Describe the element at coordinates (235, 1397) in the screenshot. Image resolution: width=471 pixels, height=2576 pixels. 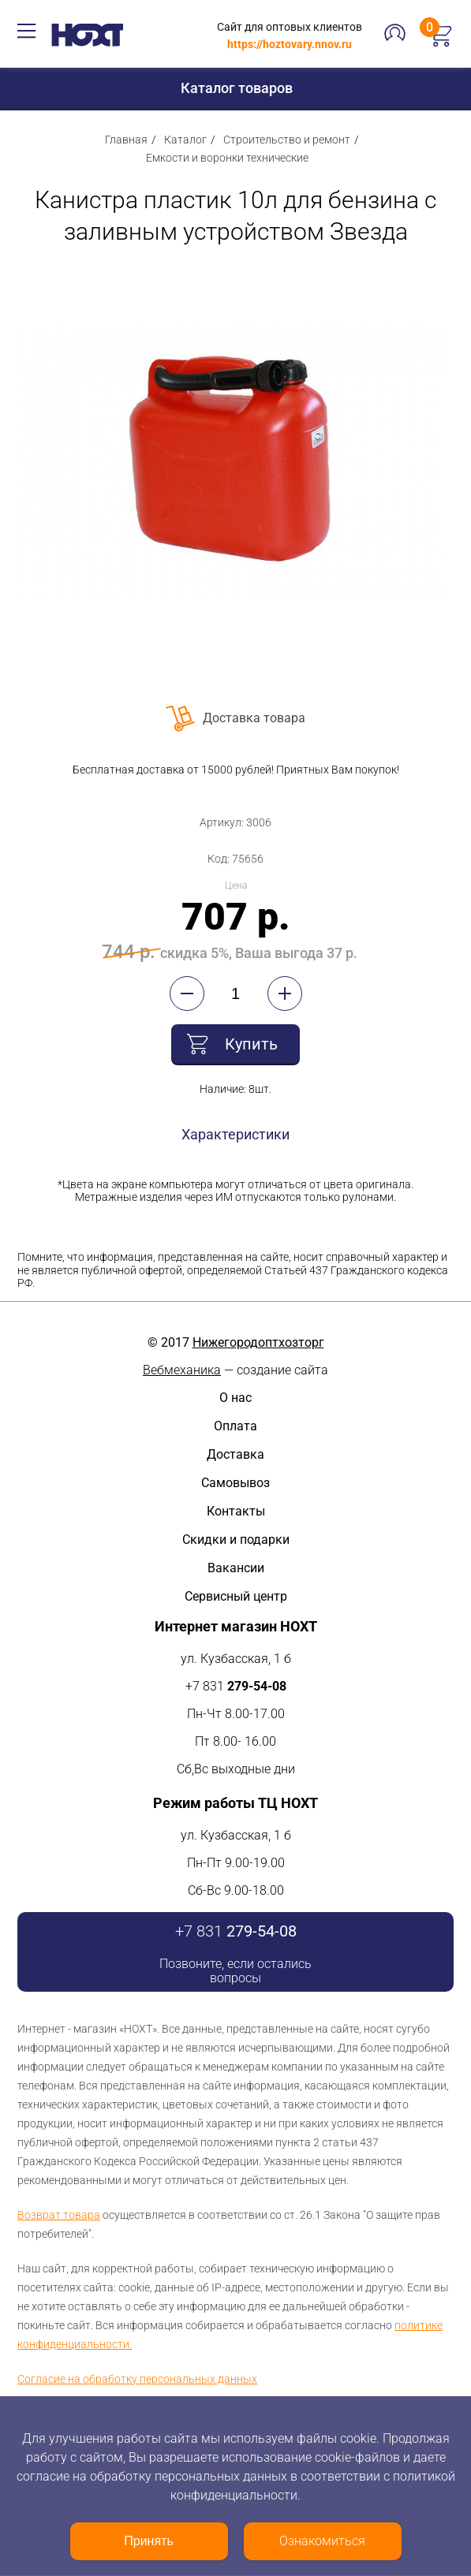
I see `О нас` at that location.